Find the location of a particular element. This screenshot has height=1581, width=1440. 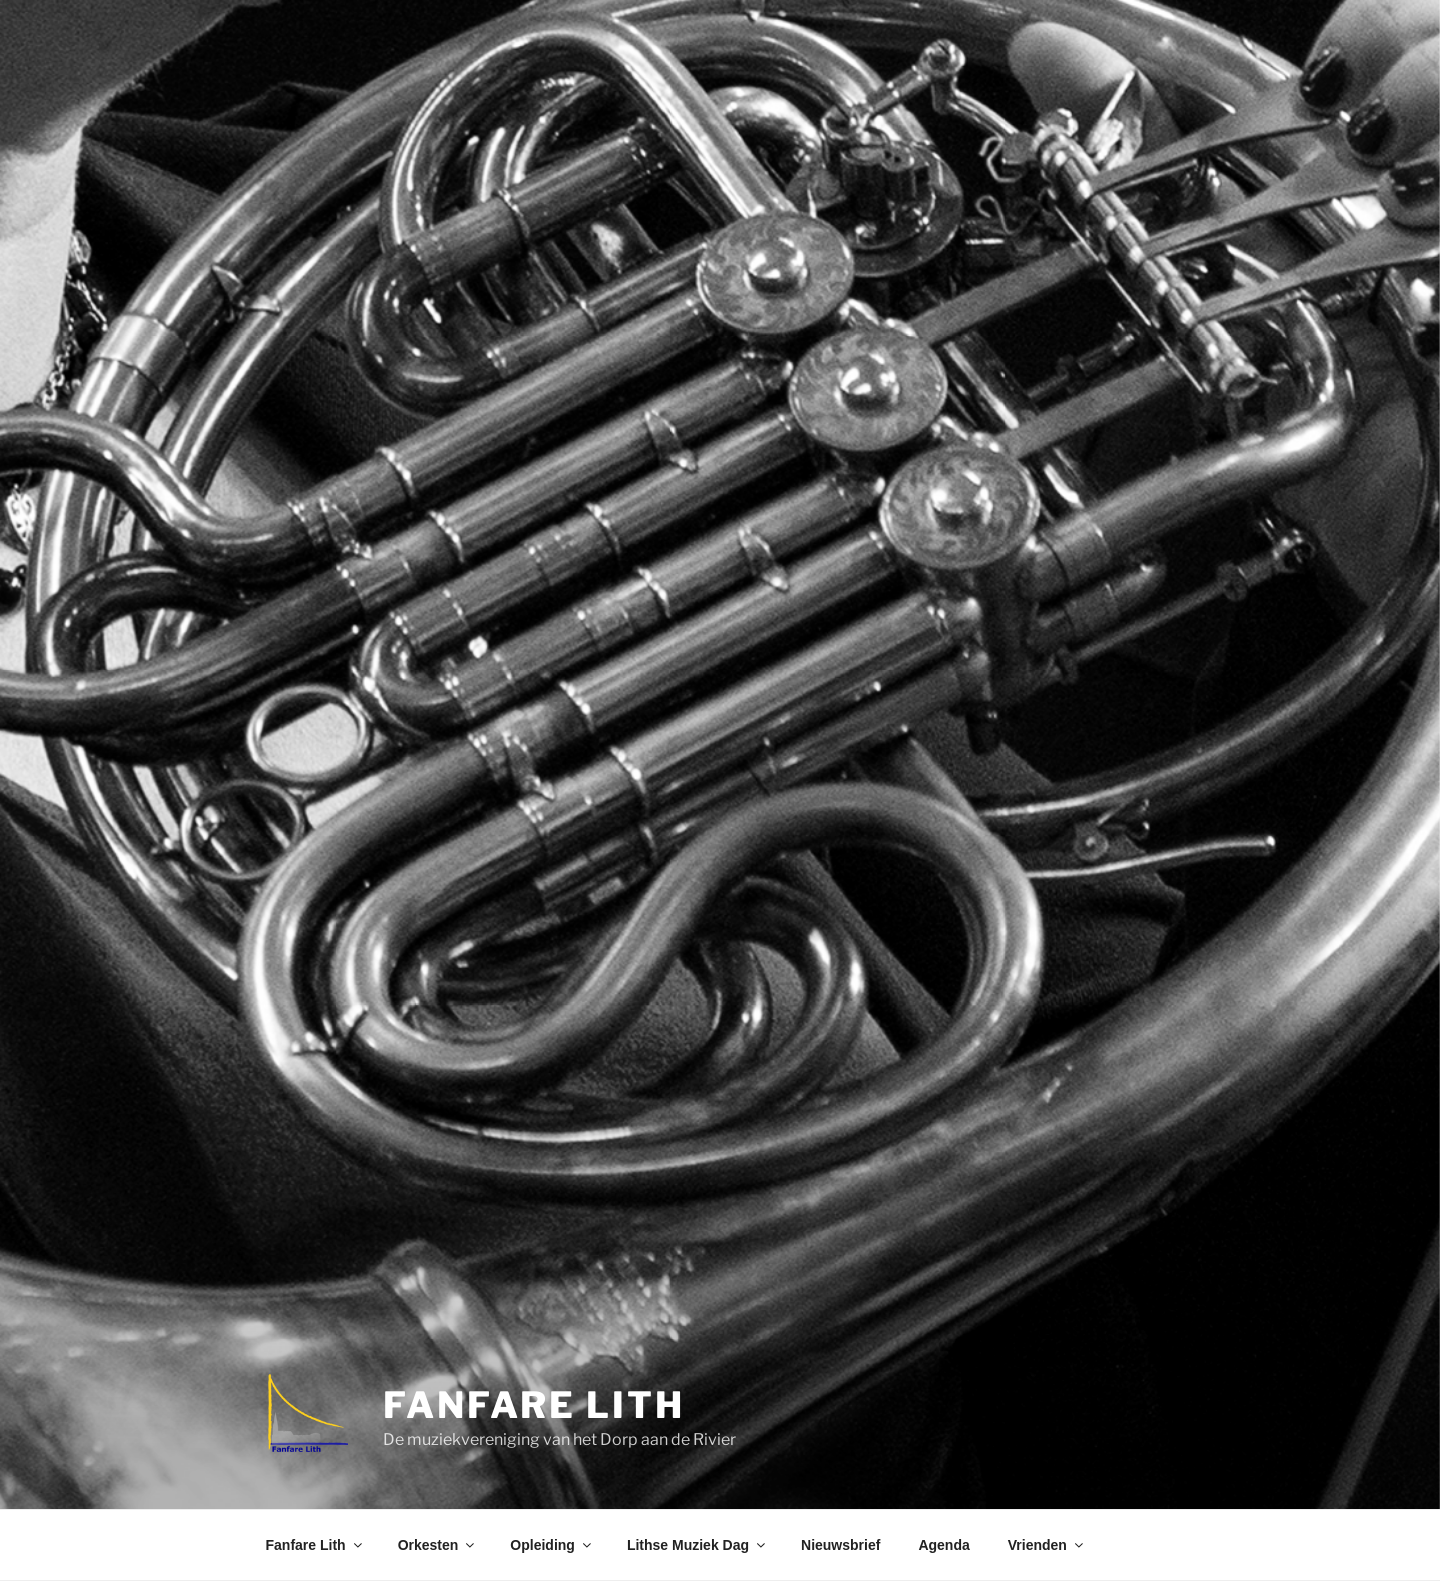

Nieuwsbrief is located at coordinates (840, 1545).